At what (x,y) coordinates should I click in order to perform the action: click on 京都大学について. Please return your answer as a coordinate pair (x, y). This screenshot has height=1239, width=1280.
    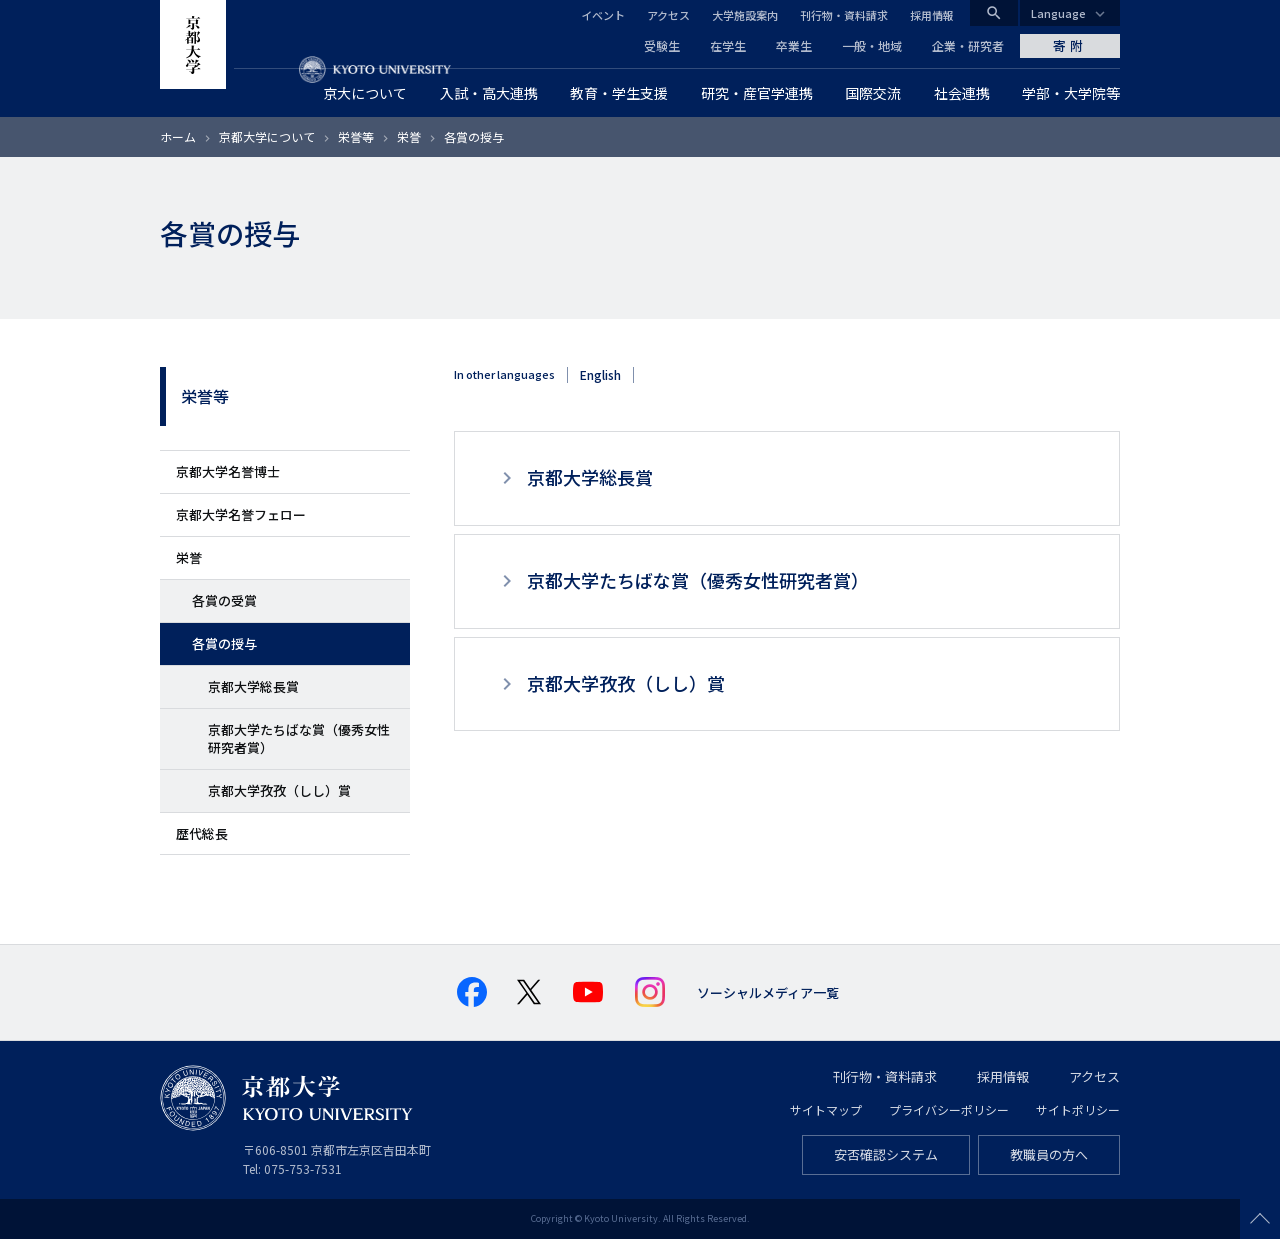
    Looking at the image, I should click on (267, 136).